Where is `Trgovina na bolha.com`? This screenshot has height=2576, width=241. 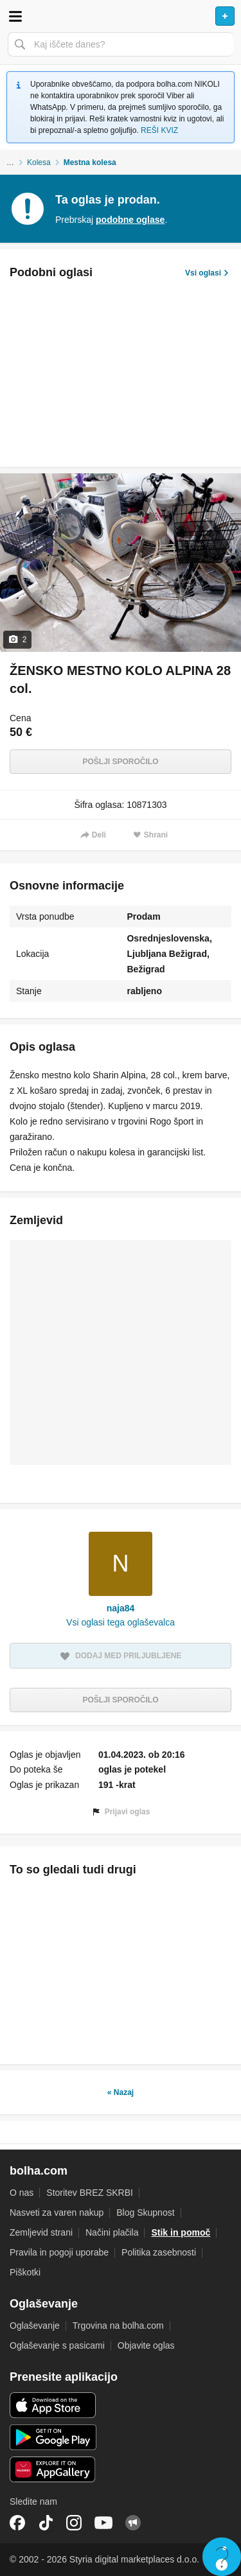
Trgovina na bolha.com is located at coordinates (118, 2325).